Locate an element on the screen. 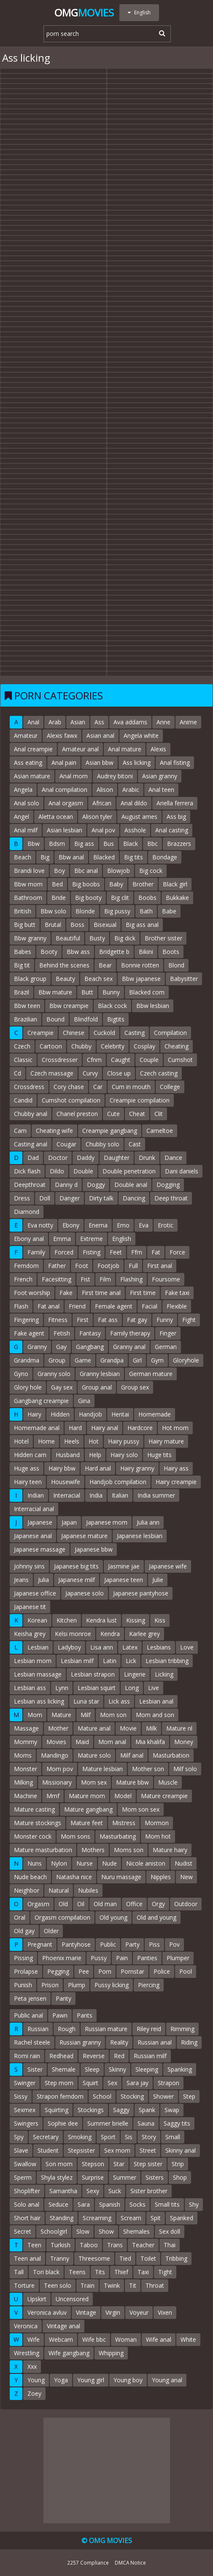 The width and height of the screenshot is (213, 2576). Masturbation is located at coordinates (171, 1755).